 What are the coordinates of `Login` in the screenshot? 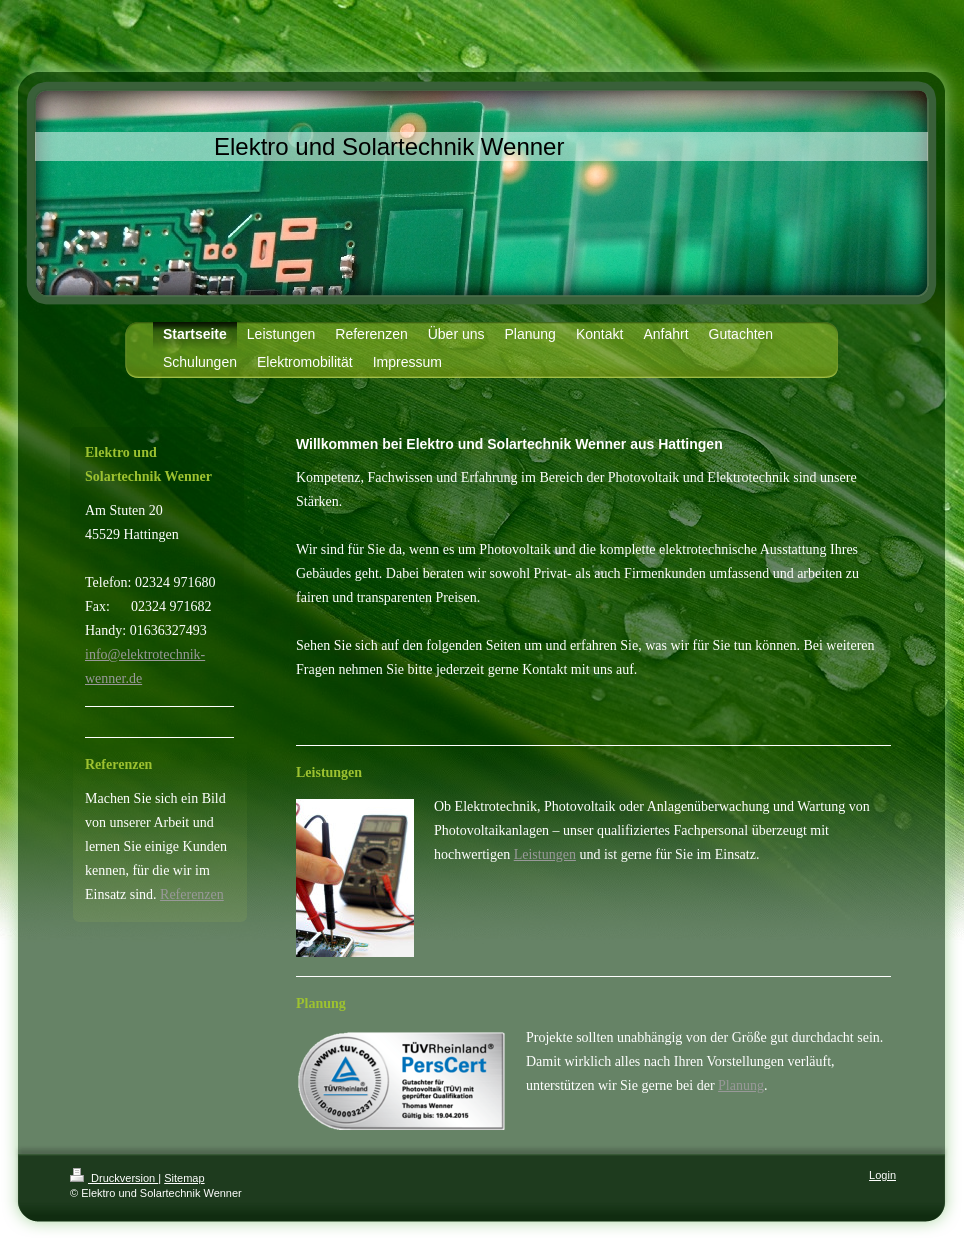 It's located at (882, 1175).